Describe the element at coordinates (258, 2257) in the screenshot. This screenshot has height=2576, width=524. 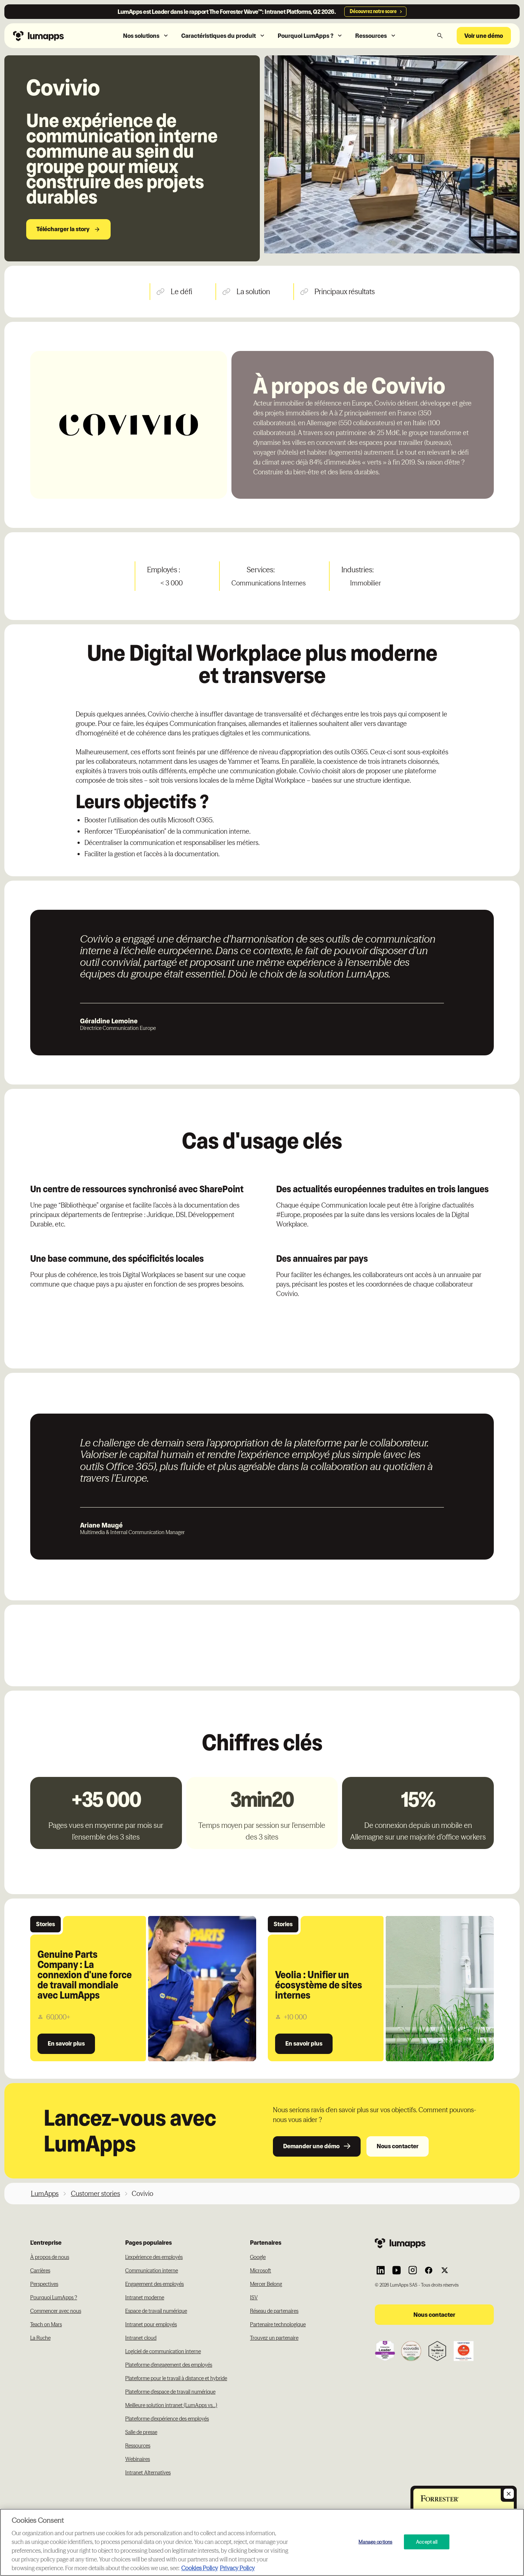
I see `Google` at that location.